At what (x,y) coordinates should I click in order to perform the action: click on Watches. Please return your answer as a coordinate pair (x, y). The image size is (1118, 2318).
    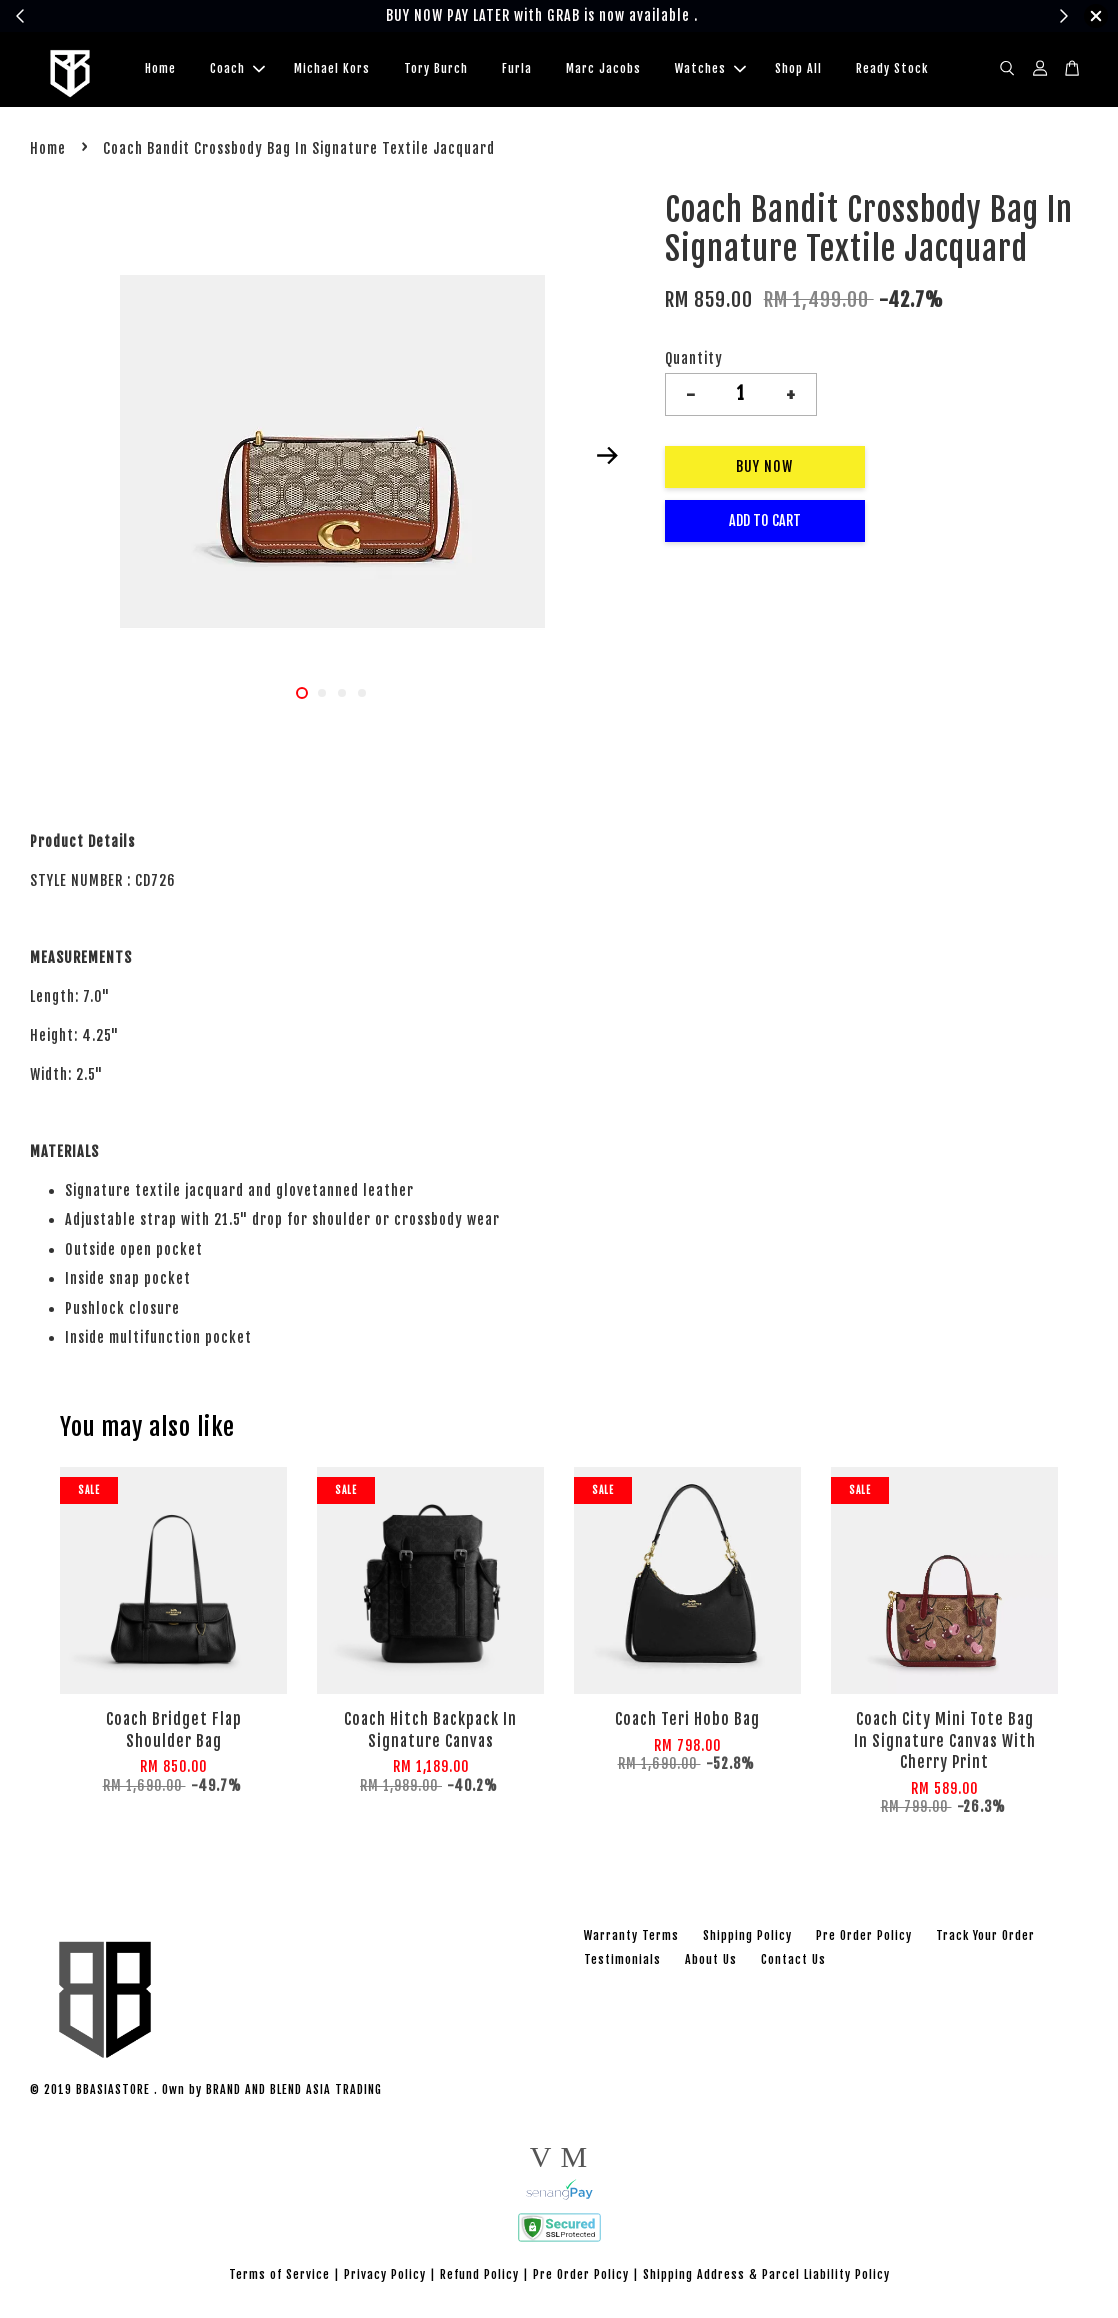
    Looking at the image, I should click on (710, 70).